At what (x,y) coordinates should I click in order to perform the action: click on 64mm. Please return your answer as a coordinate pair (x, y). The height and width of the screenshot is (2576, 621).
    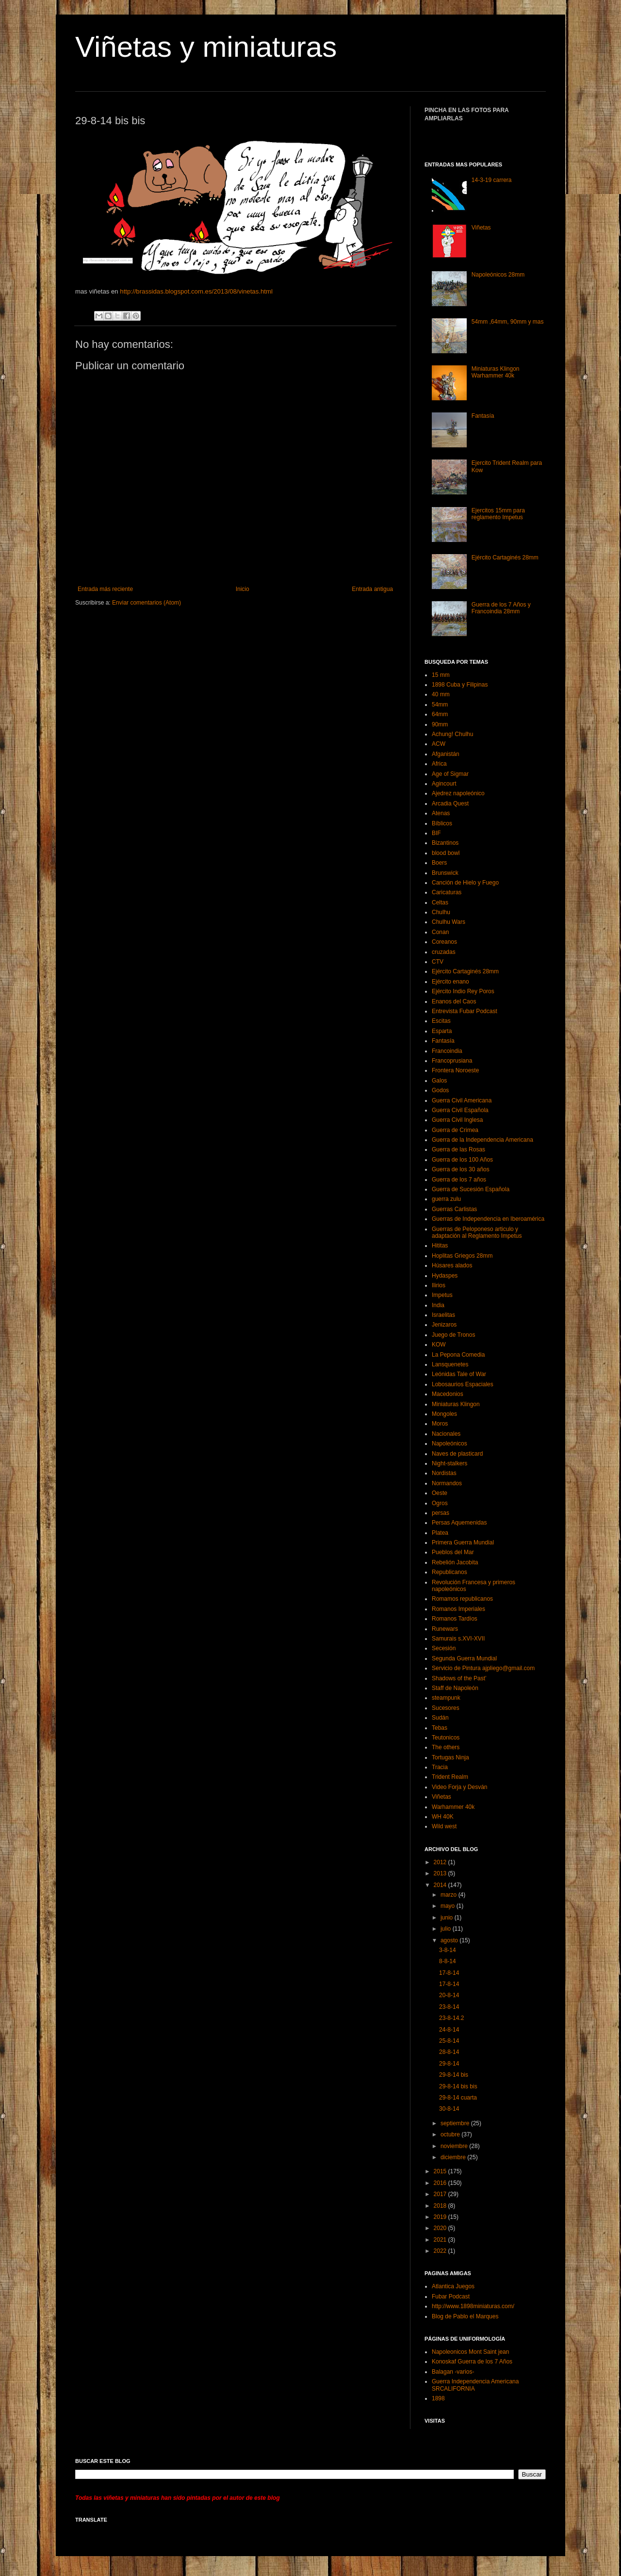
    Looking at the image, I should click on (440, 714).